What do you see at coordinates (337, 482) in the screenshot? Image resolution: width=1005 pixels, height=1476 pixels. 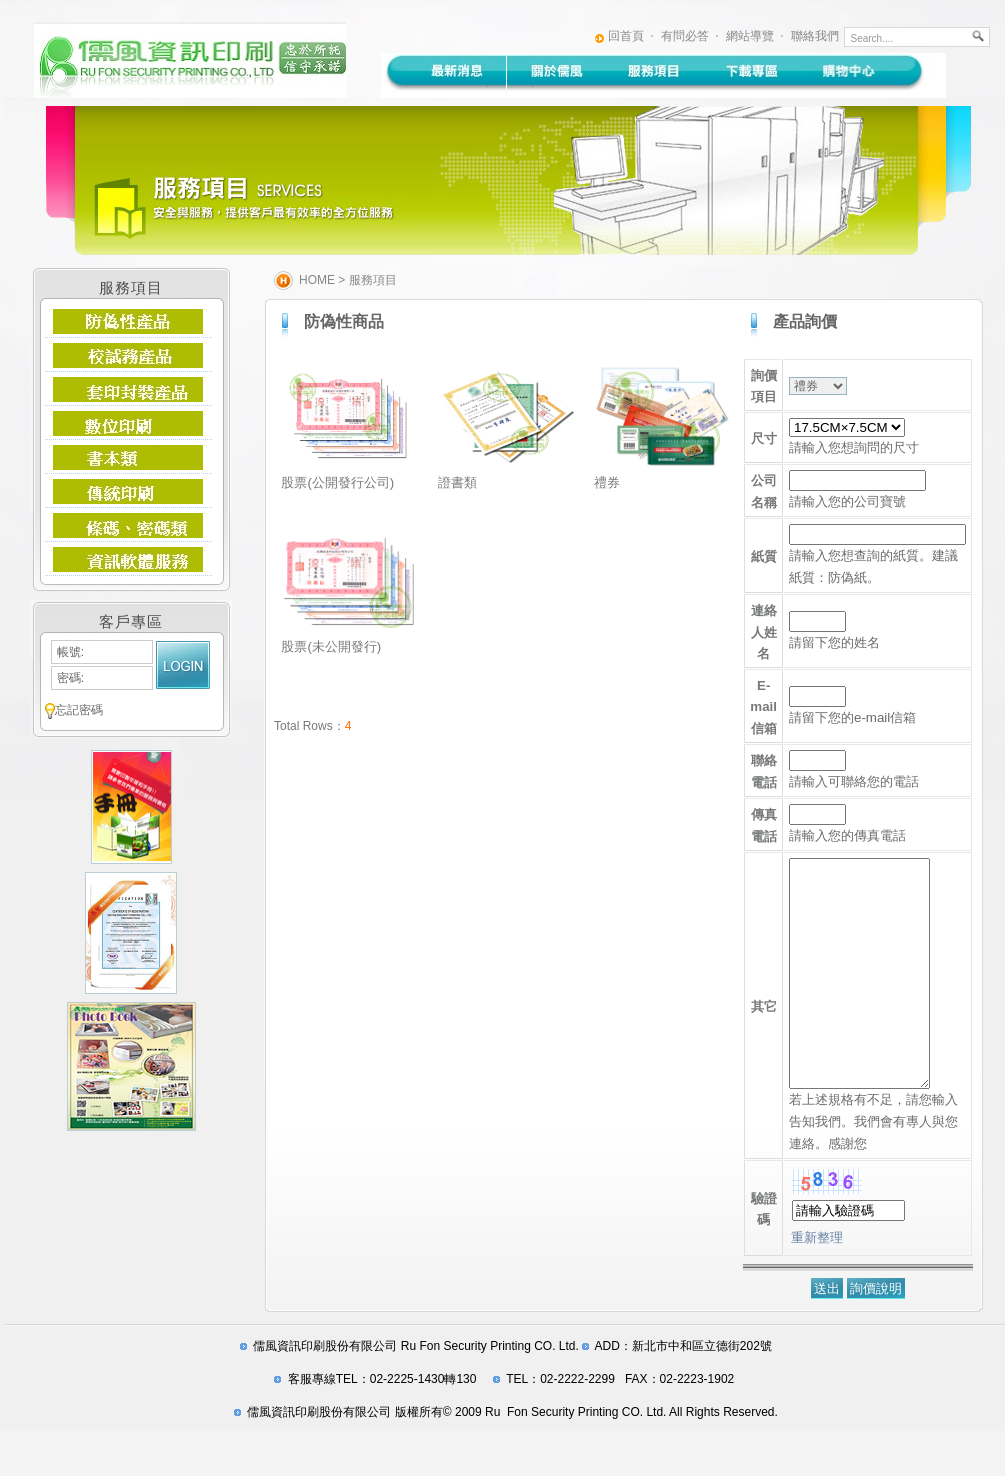 I see `股票(公開發行公司)` at bounding box center [337, 482].